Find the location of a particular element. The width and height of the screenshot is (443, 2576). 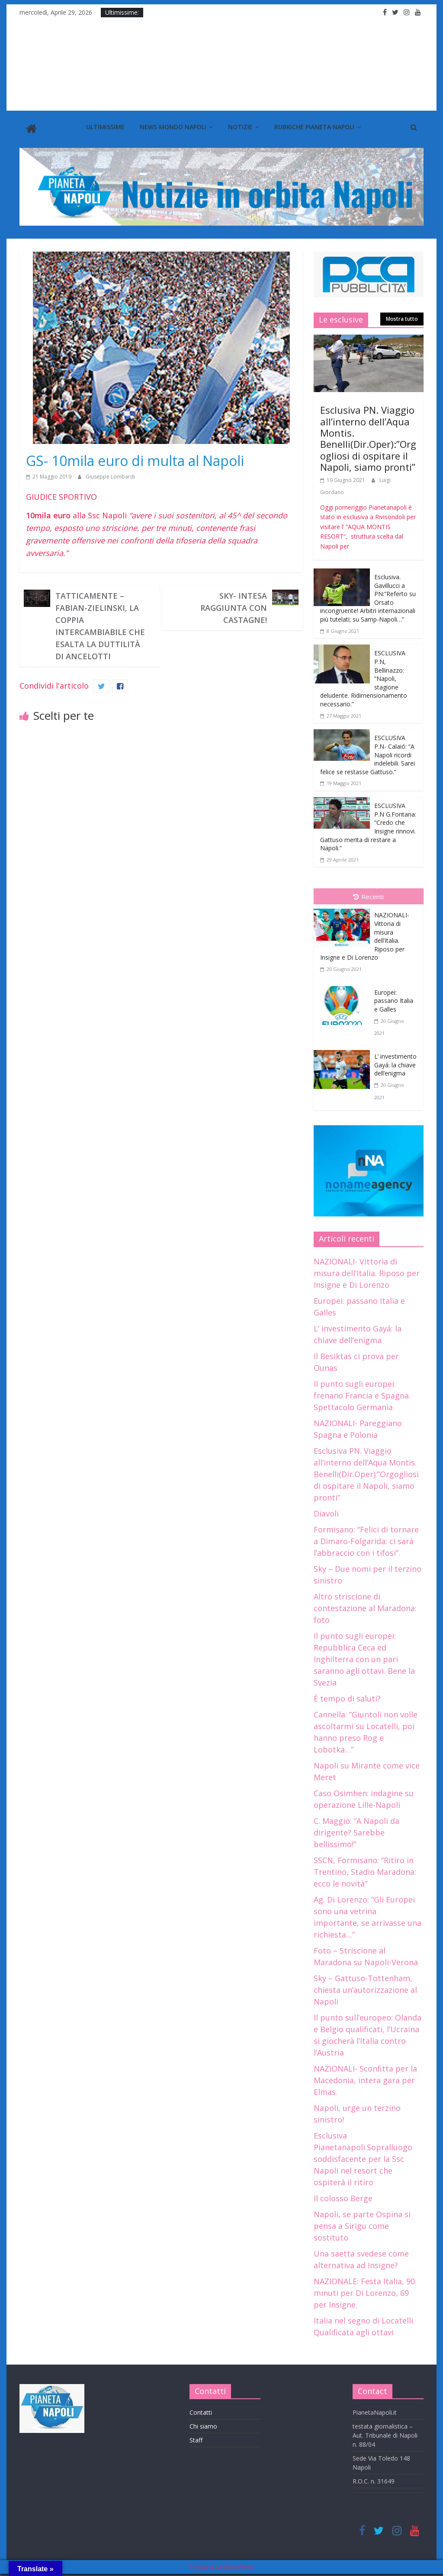

Staff is located at coordinates (195, 2438).